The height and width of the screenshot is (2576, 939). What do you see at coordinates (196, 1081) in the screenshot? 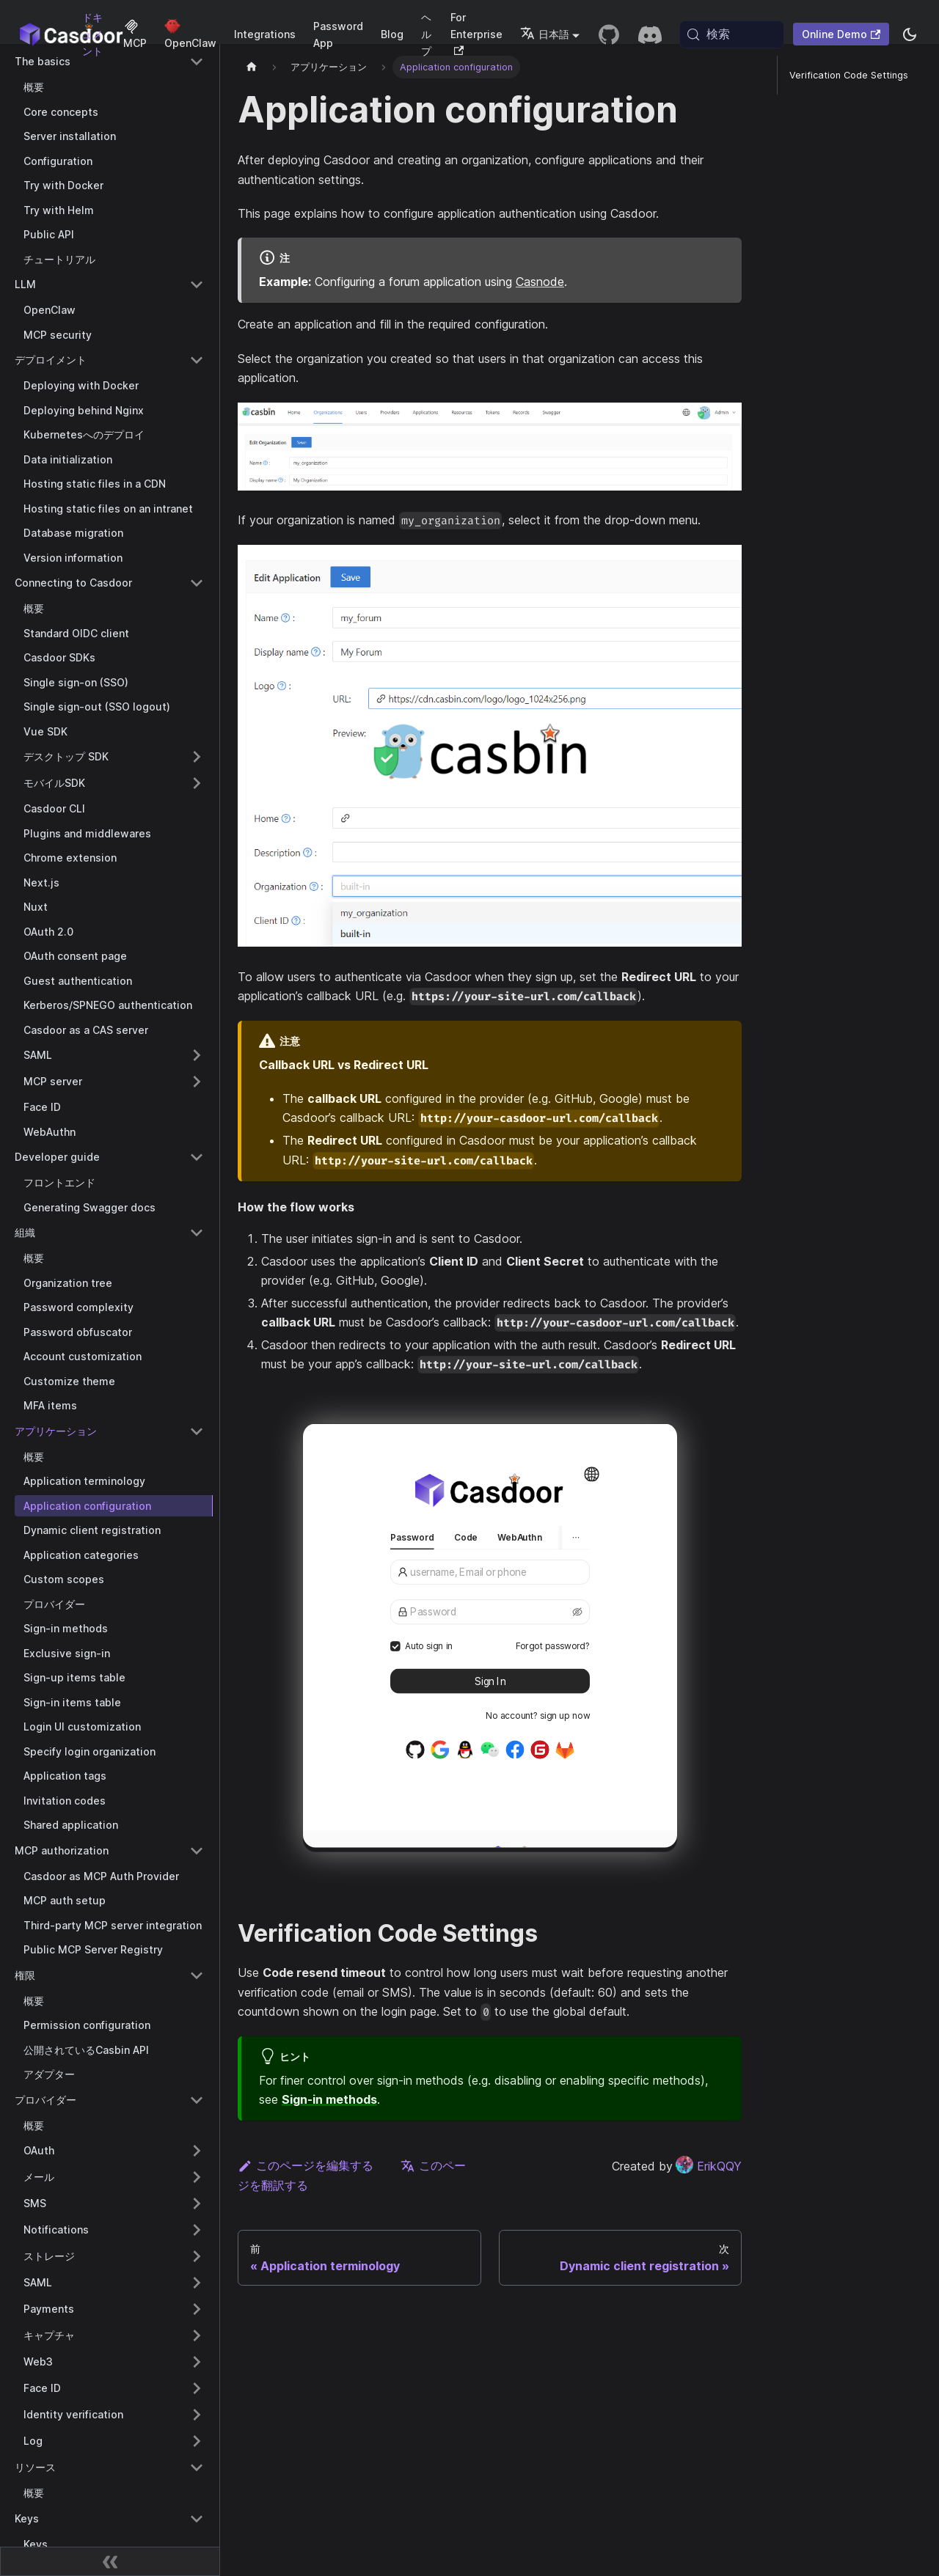
I see `[Expand sidebar category 'MCP server']` at bounding box center [196, 1081].